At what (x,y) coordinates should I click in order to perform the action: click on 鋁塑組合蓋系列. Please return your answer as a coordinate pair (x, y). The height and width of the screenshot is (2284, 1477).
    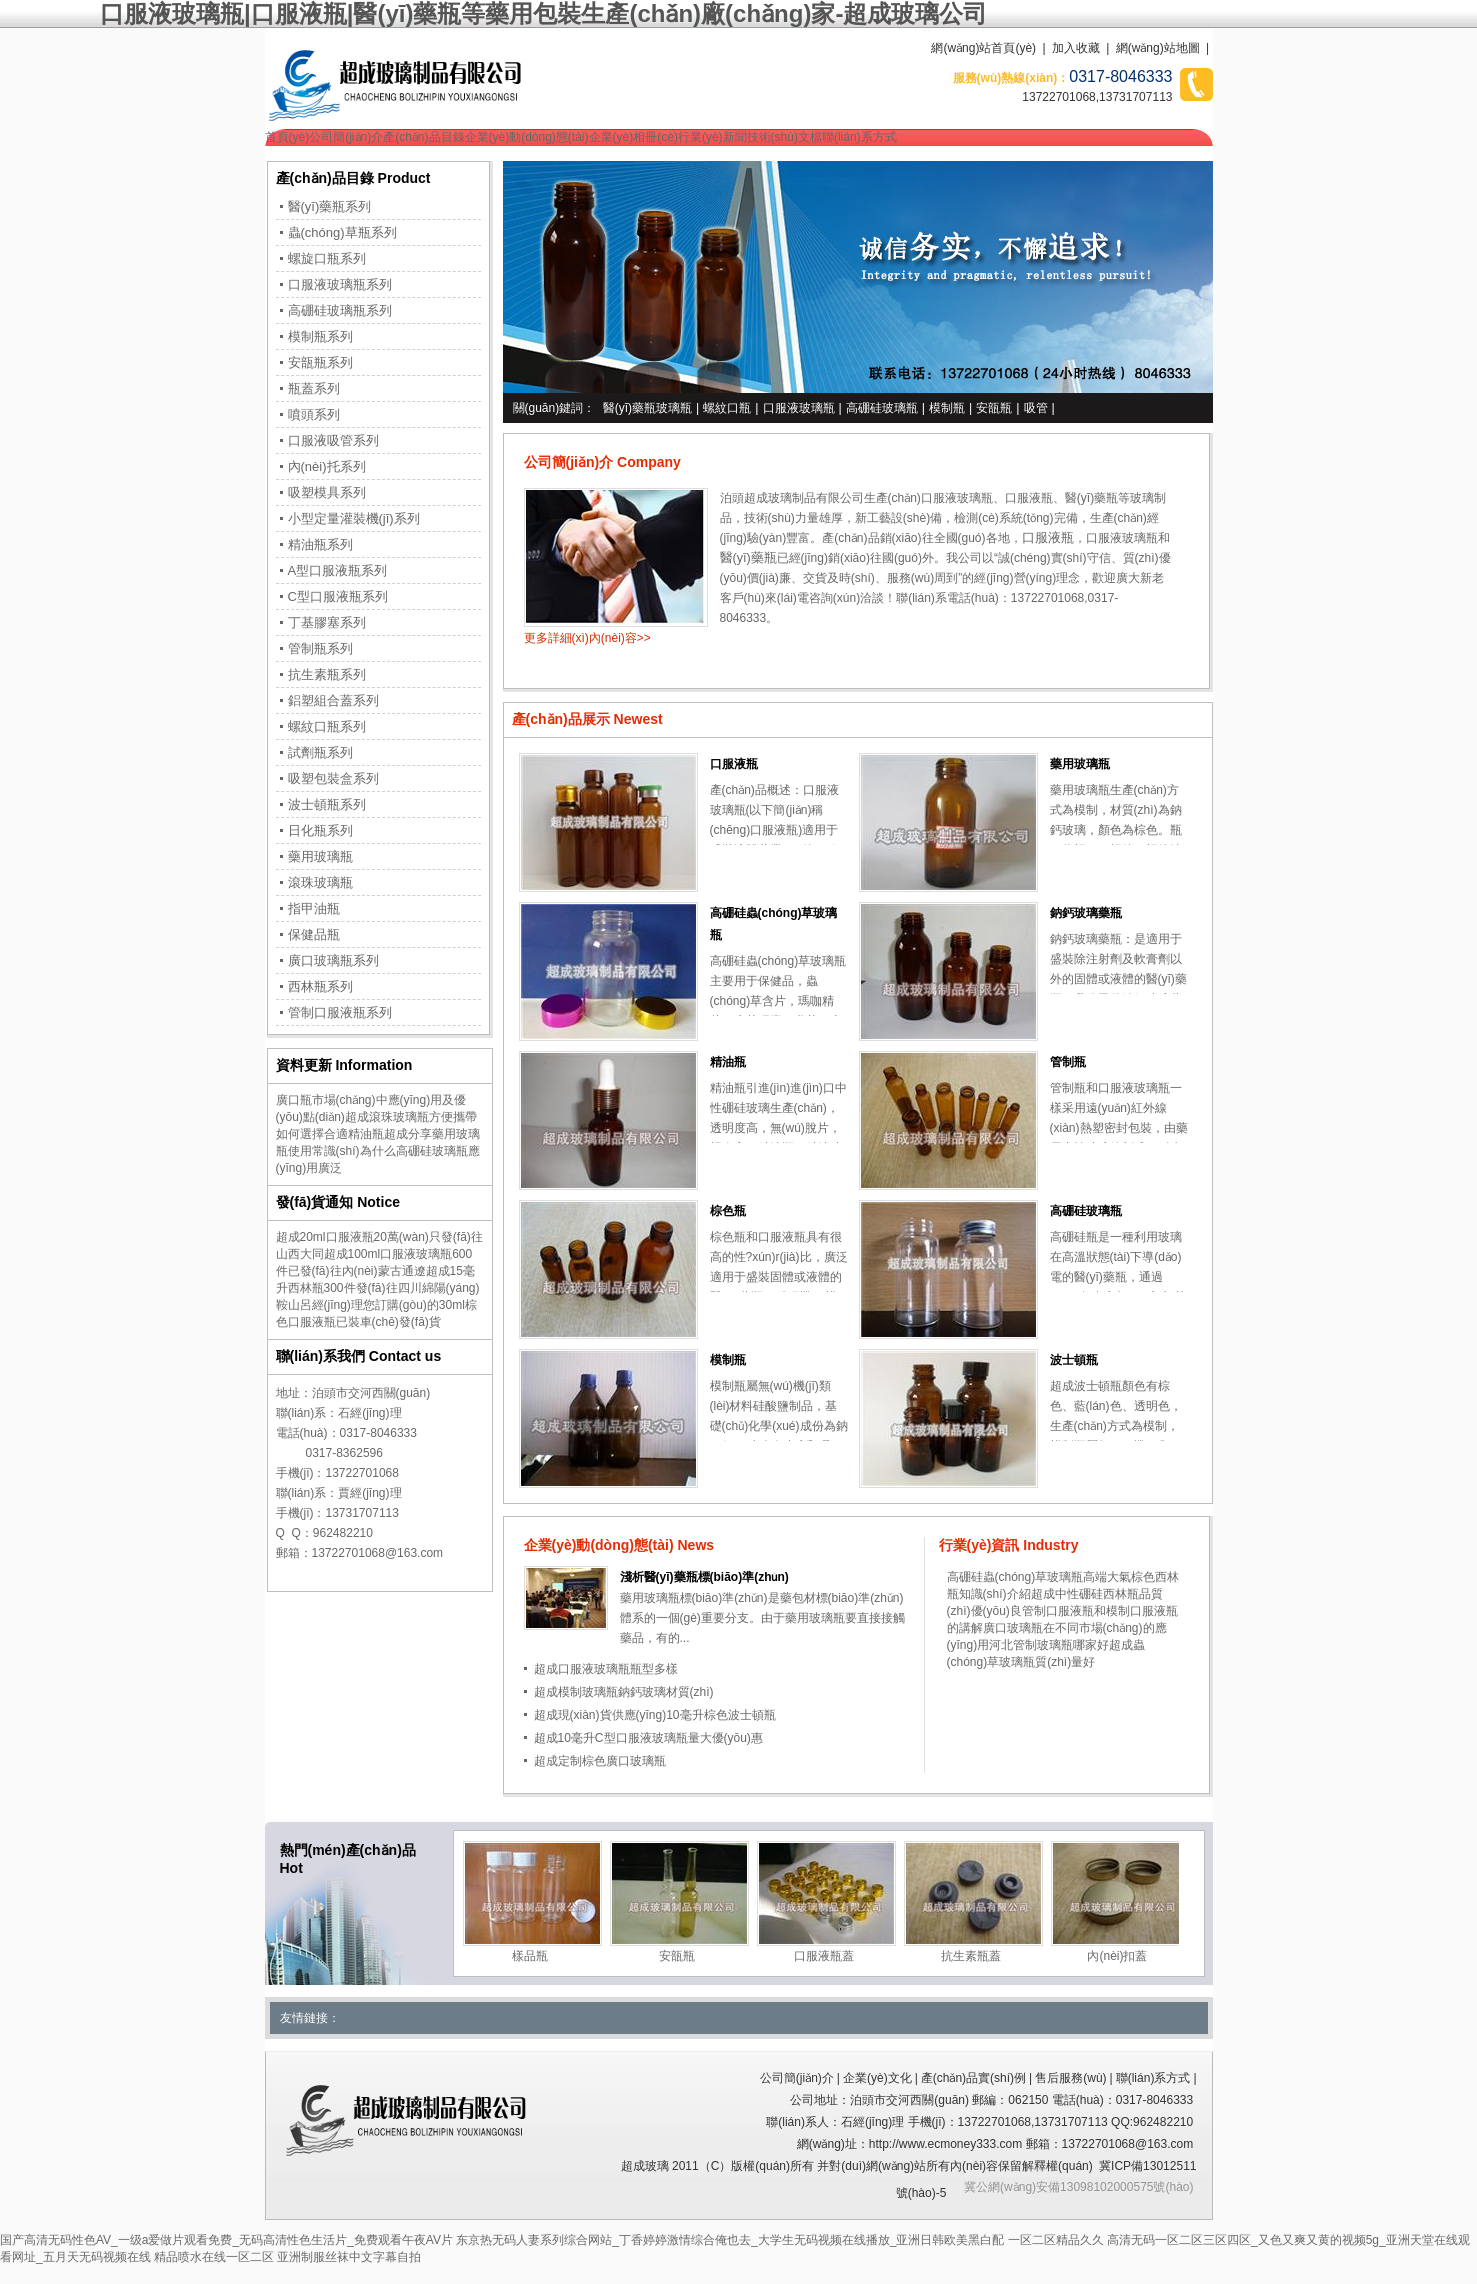
    Looking at the image, I should click on (333, 700).